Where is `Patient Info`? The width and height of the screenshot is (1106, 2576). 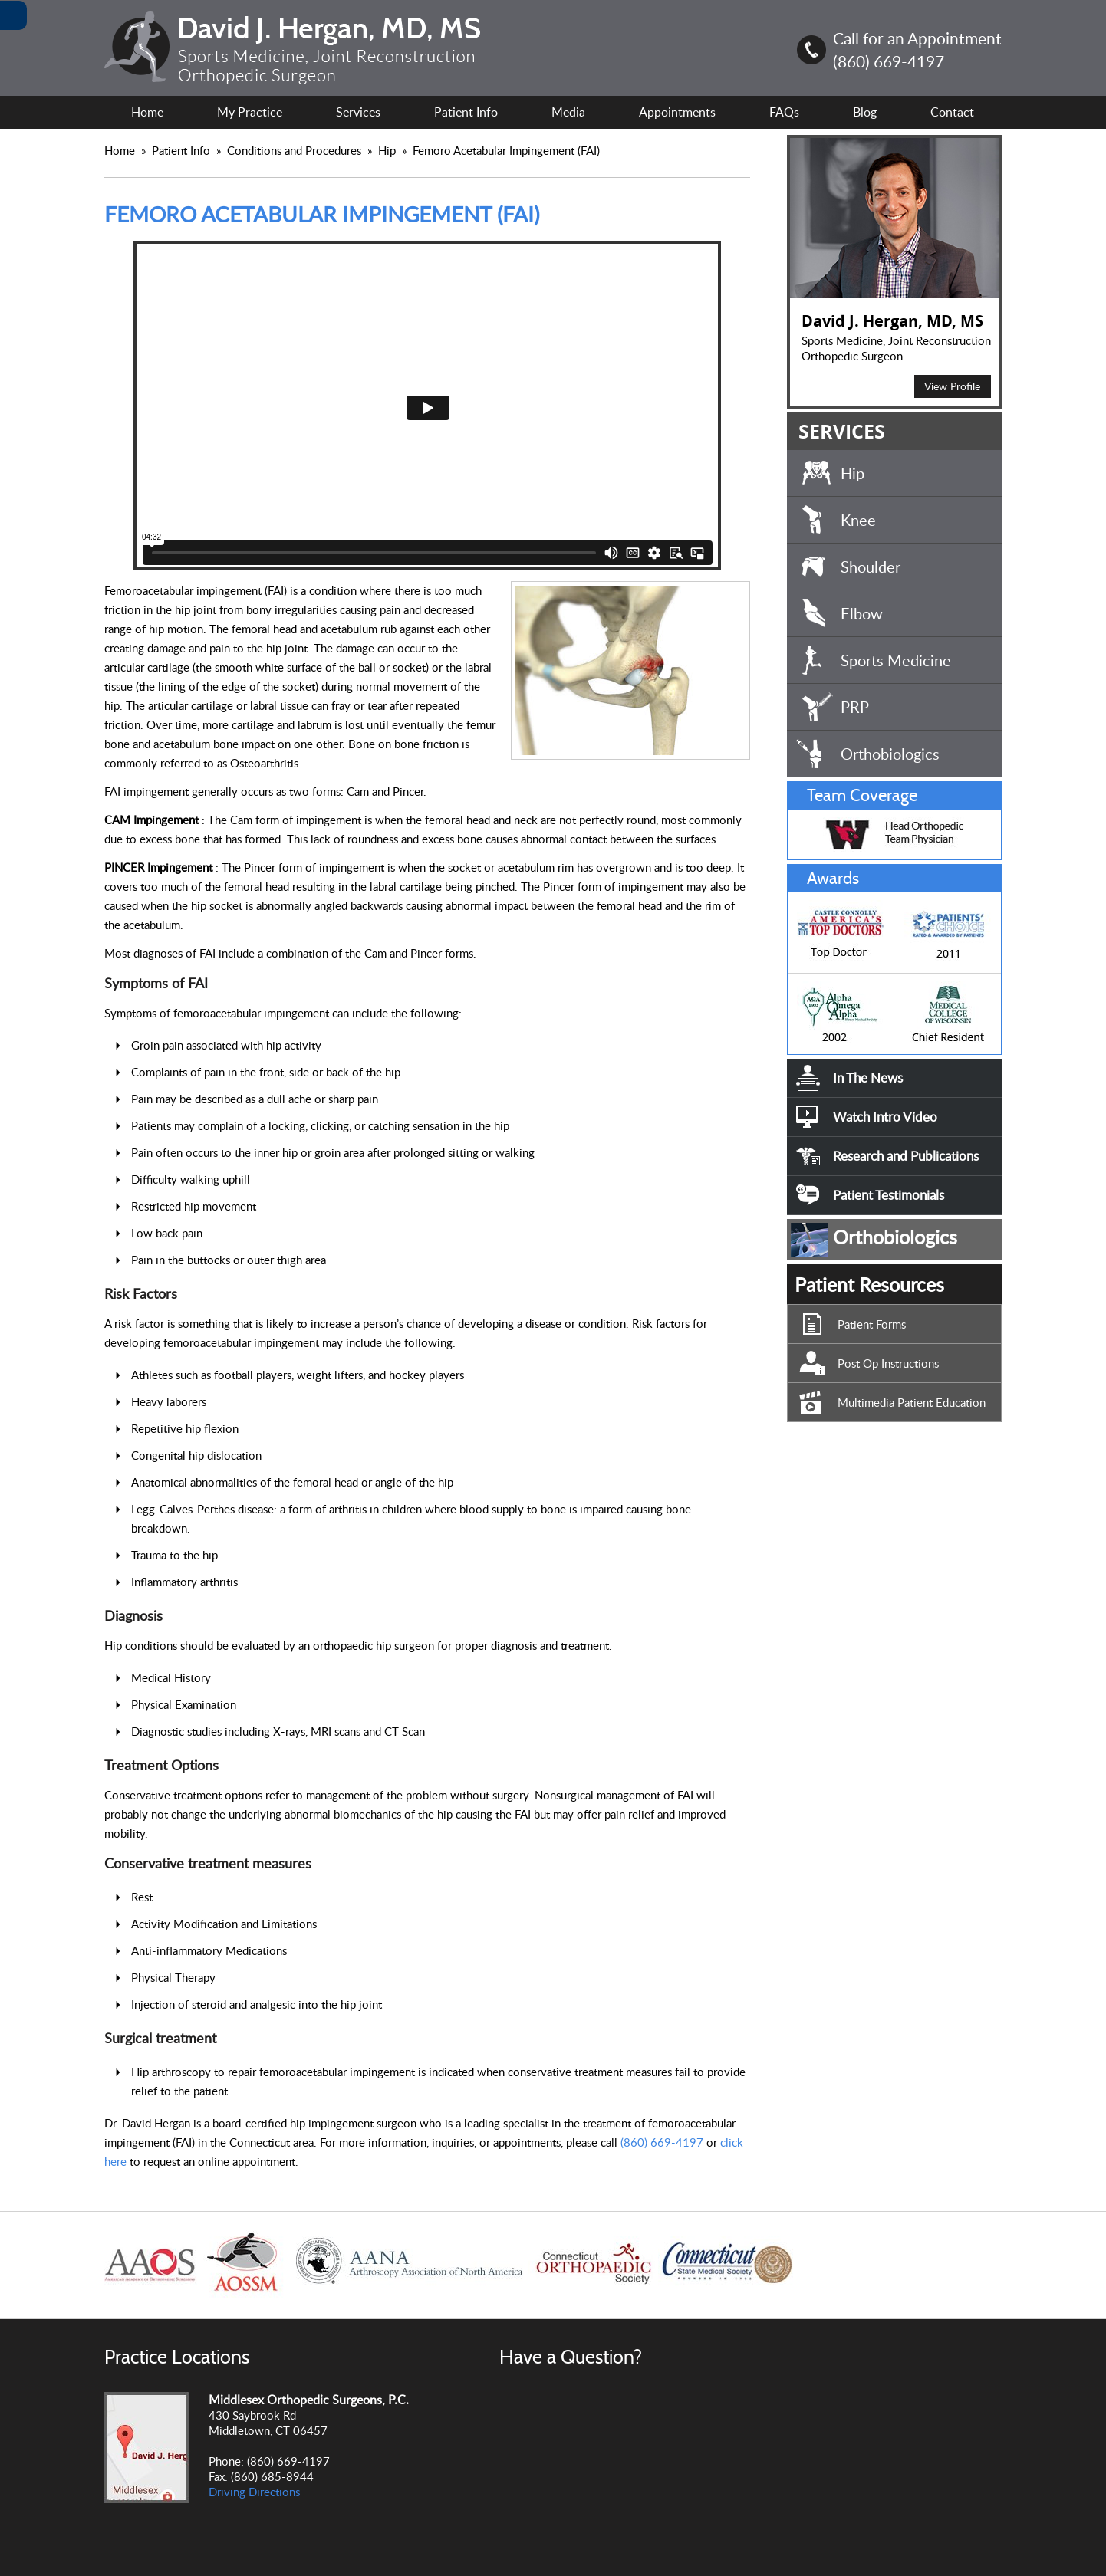
Patient Info is located at coordinates (182, 150).